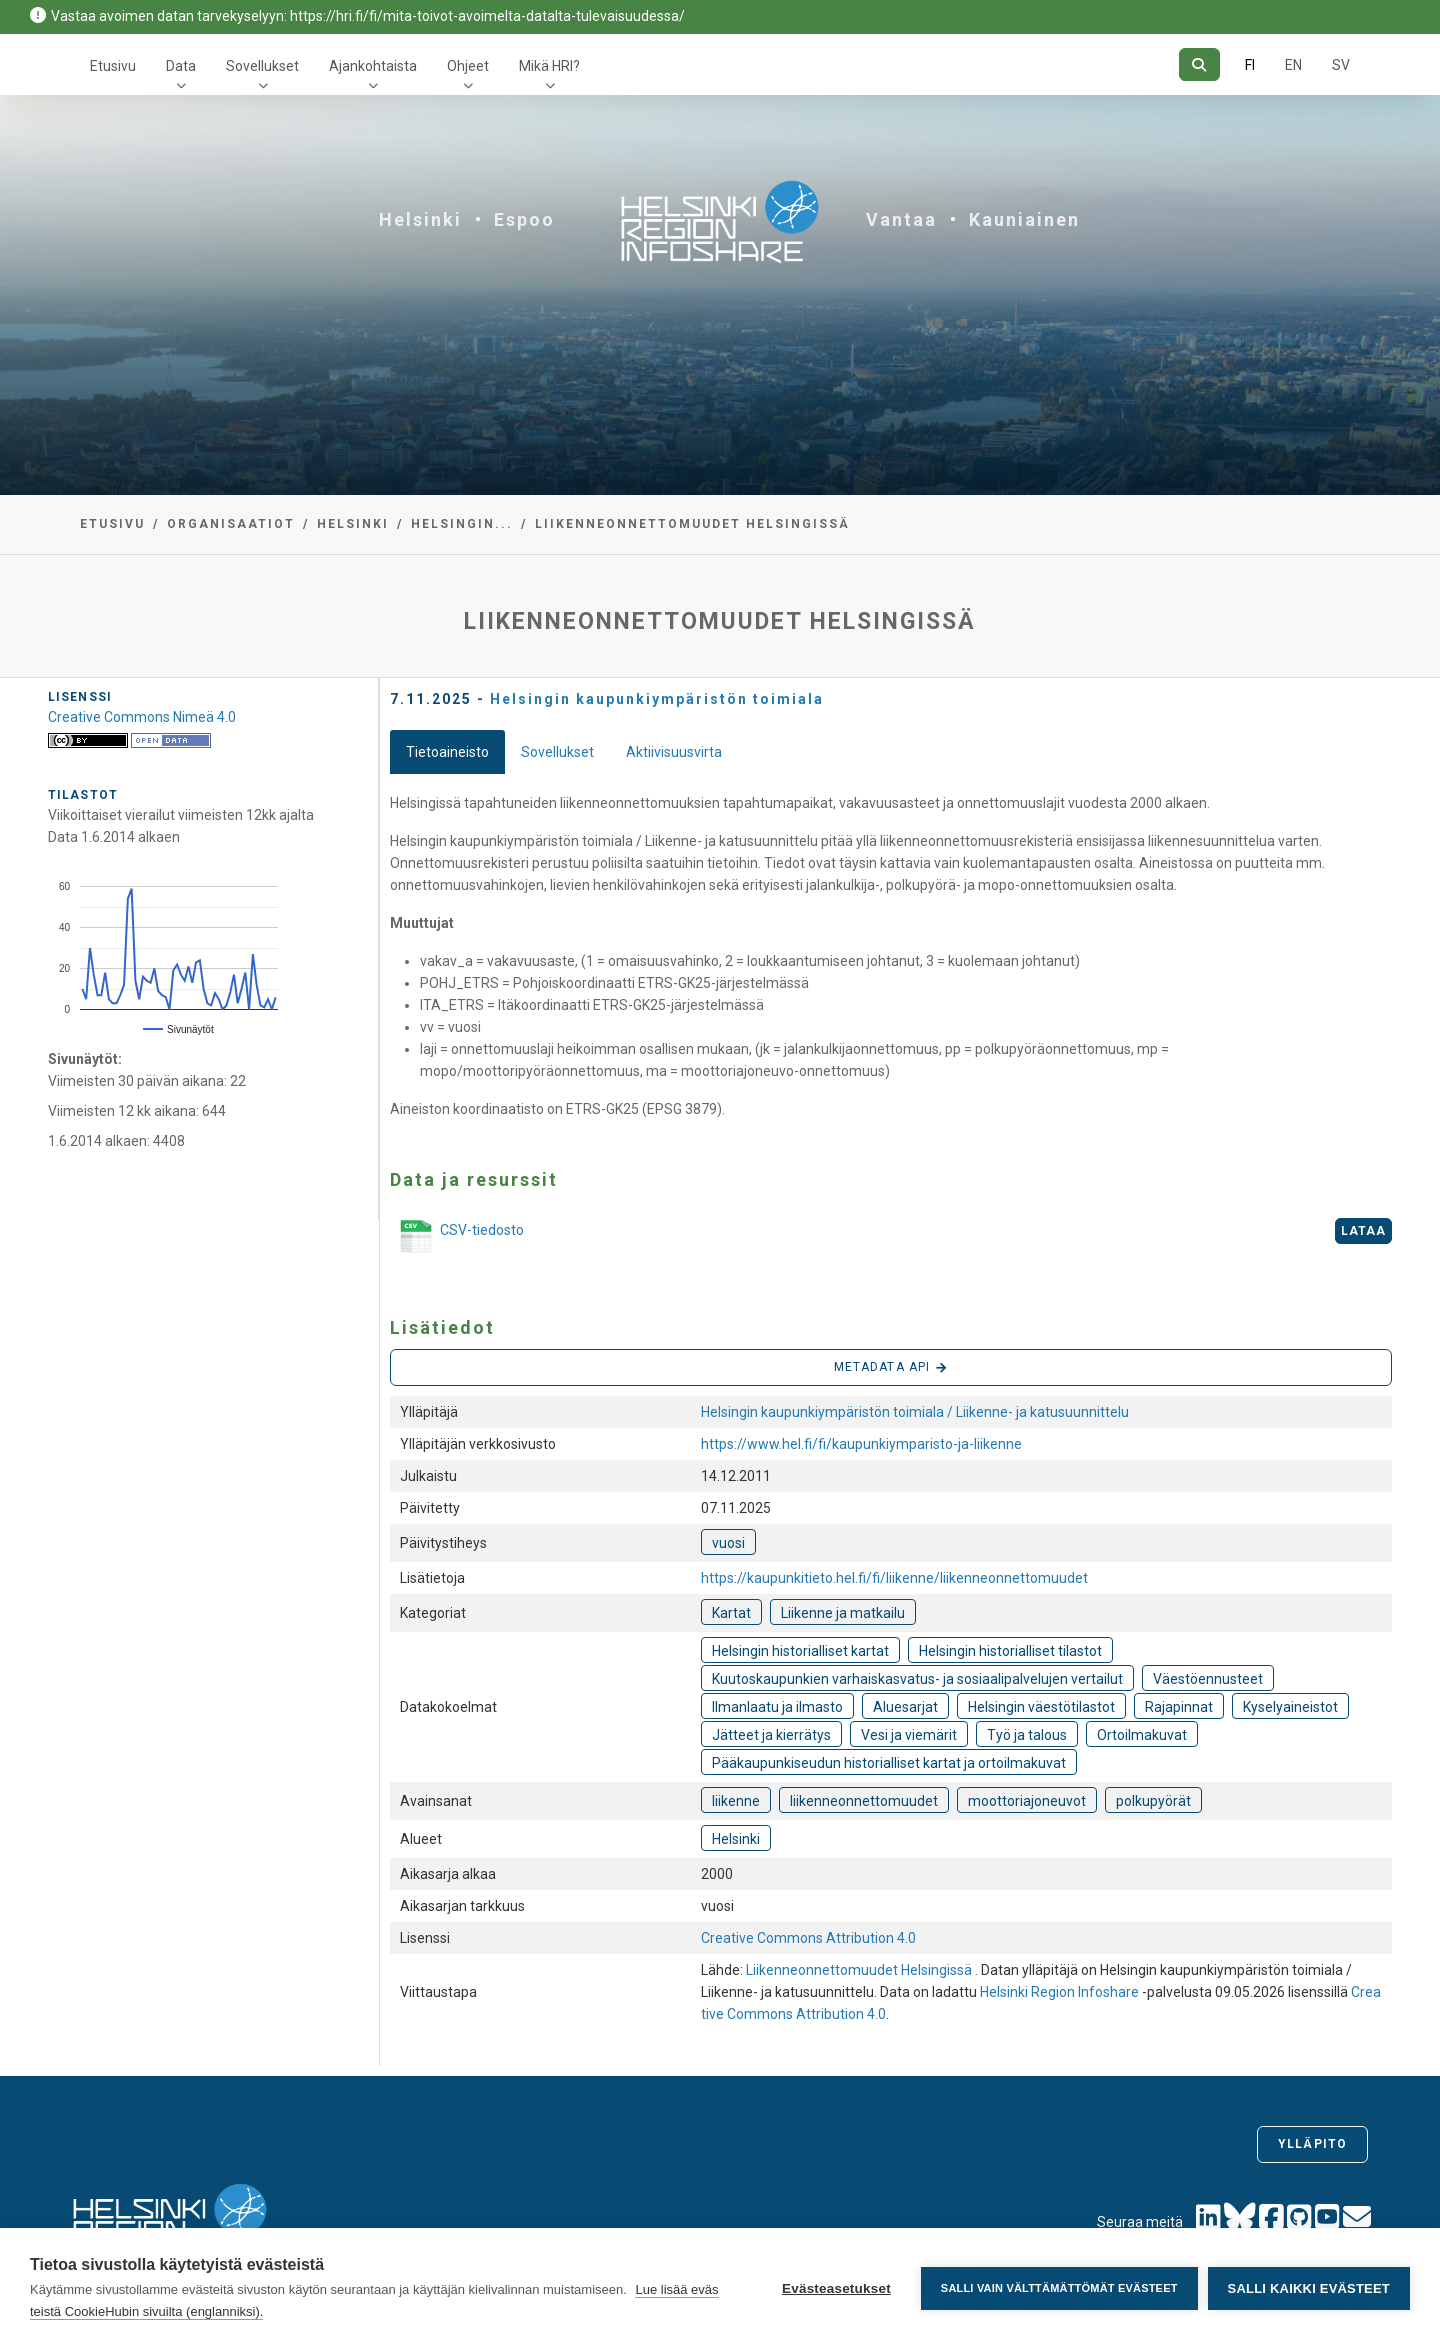  I want to click on FI [Suomeksi], so click(1250, 65).